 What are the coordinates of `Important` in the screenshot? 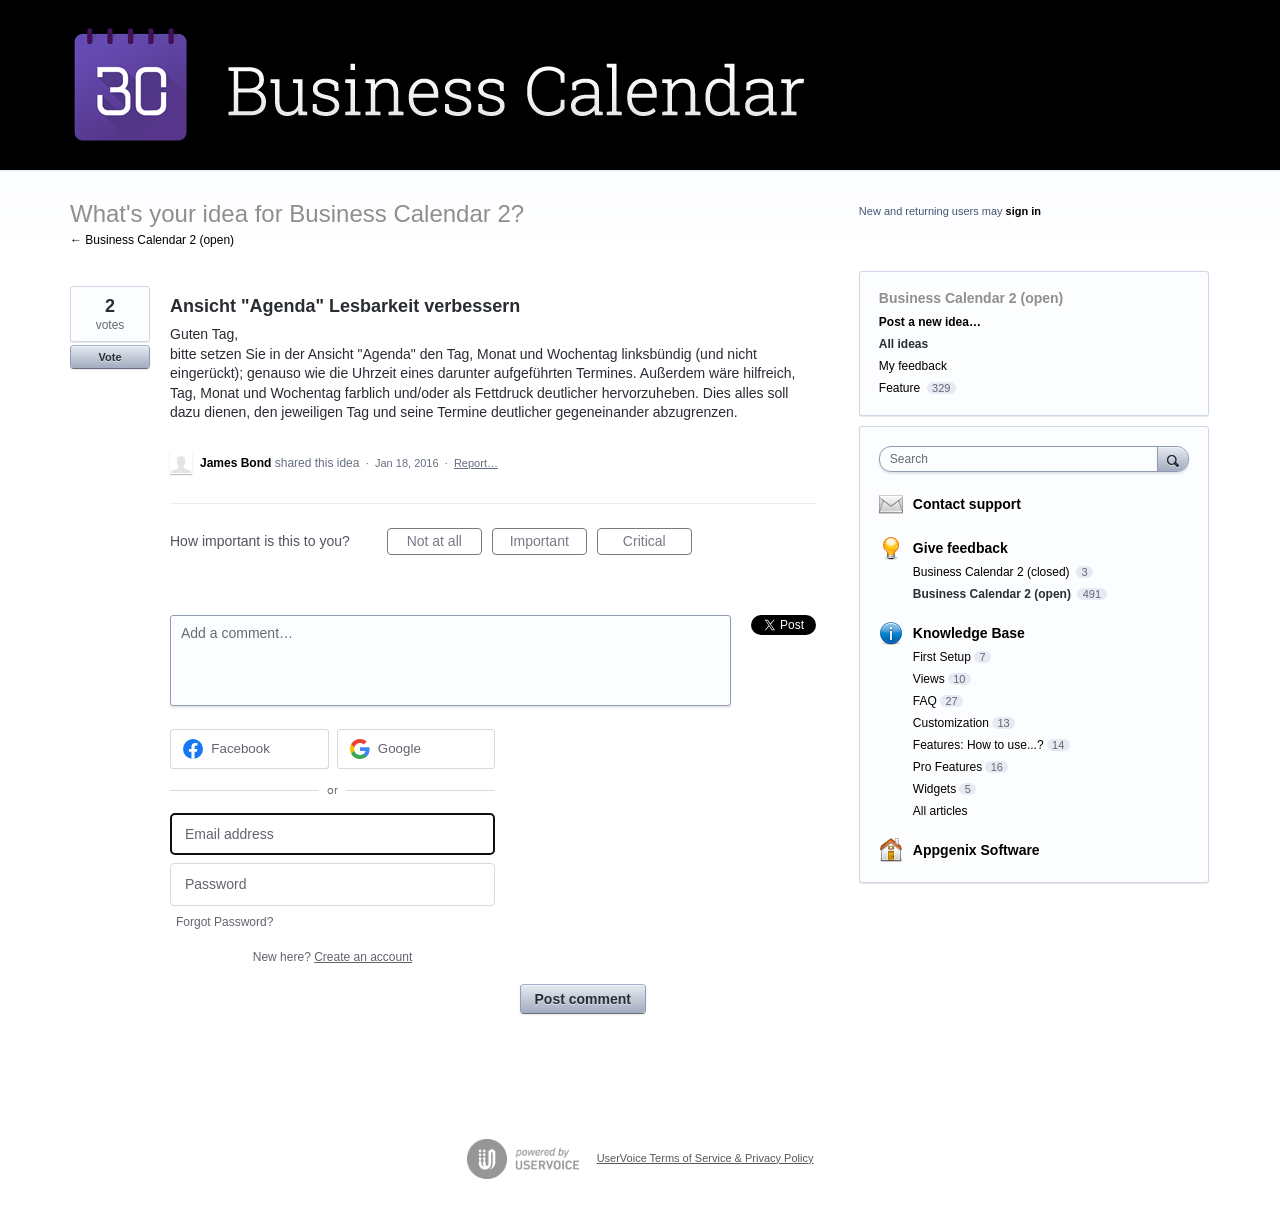 It's located at (548, 544).